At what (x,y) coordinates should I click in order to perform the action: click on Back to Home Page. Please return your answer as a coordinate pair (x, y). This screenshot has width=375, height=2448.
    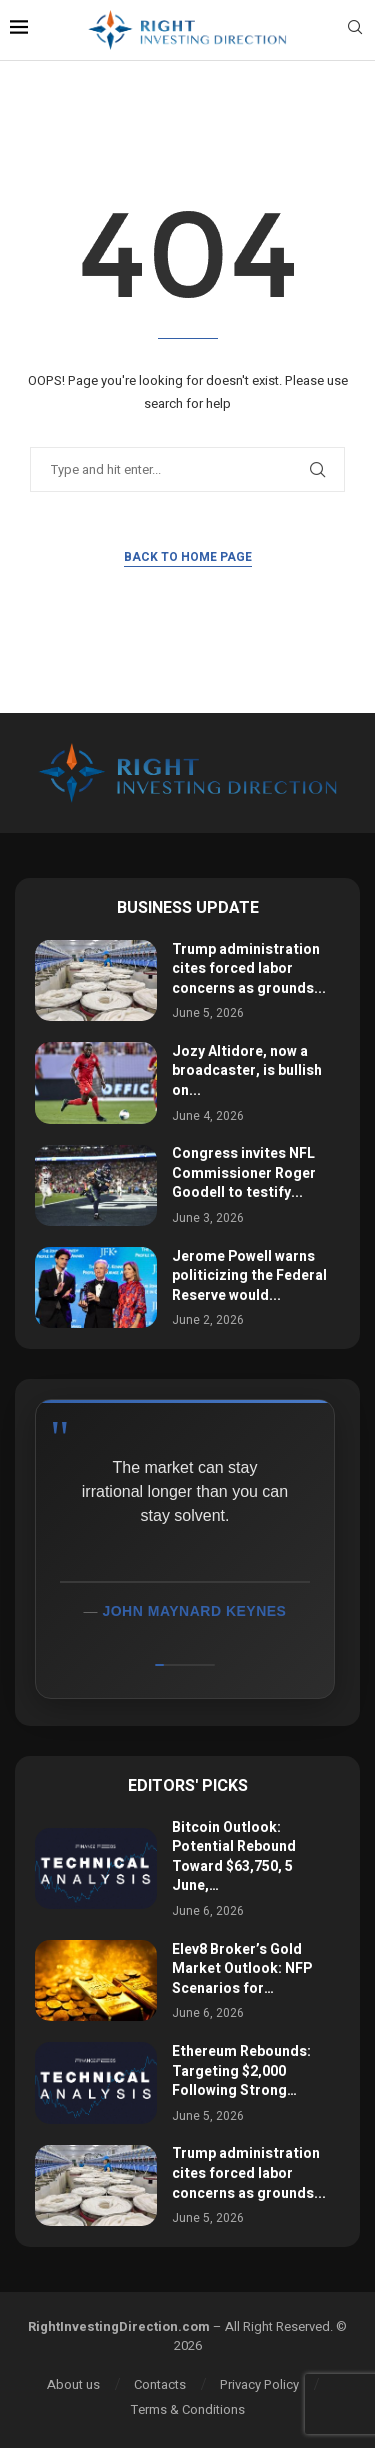
    Looking at the image, I should click on (188, 557).